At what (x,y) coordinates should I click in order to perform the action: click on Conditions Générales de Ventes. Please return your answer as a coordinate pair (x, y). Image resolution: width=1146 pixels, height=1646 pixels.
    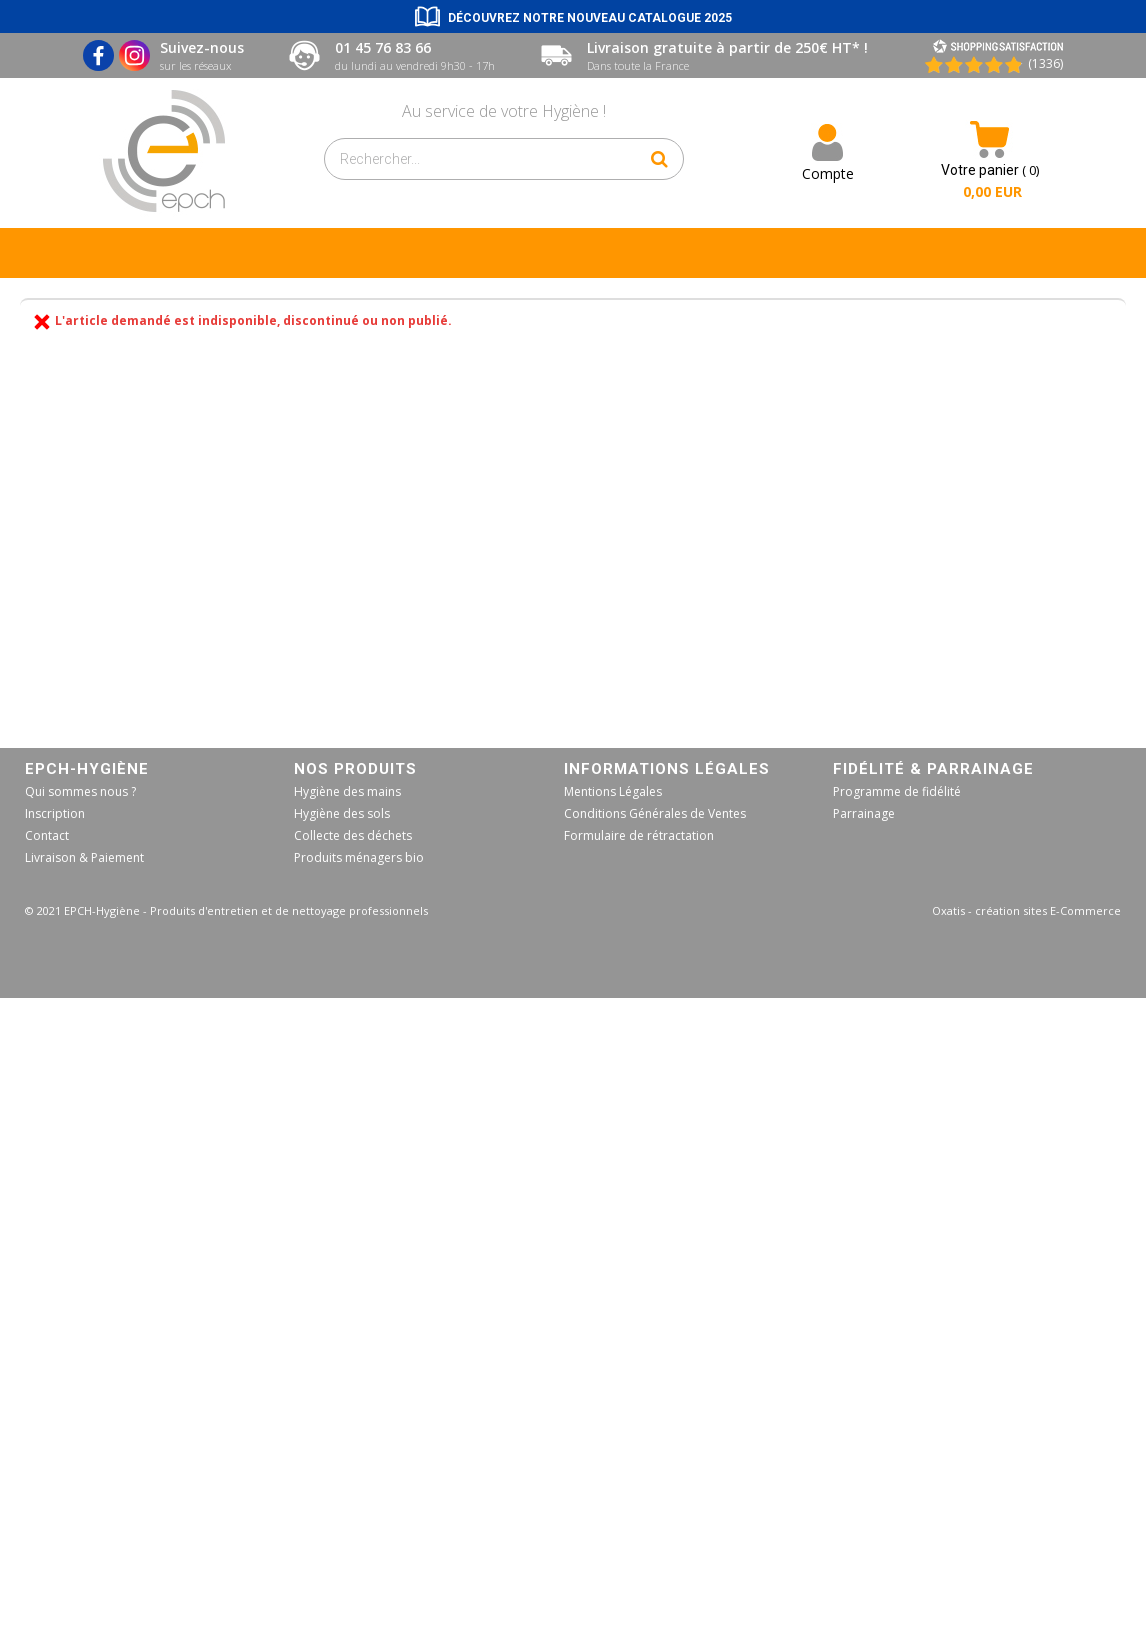
    Looking at the image, I should click on (655, 813).